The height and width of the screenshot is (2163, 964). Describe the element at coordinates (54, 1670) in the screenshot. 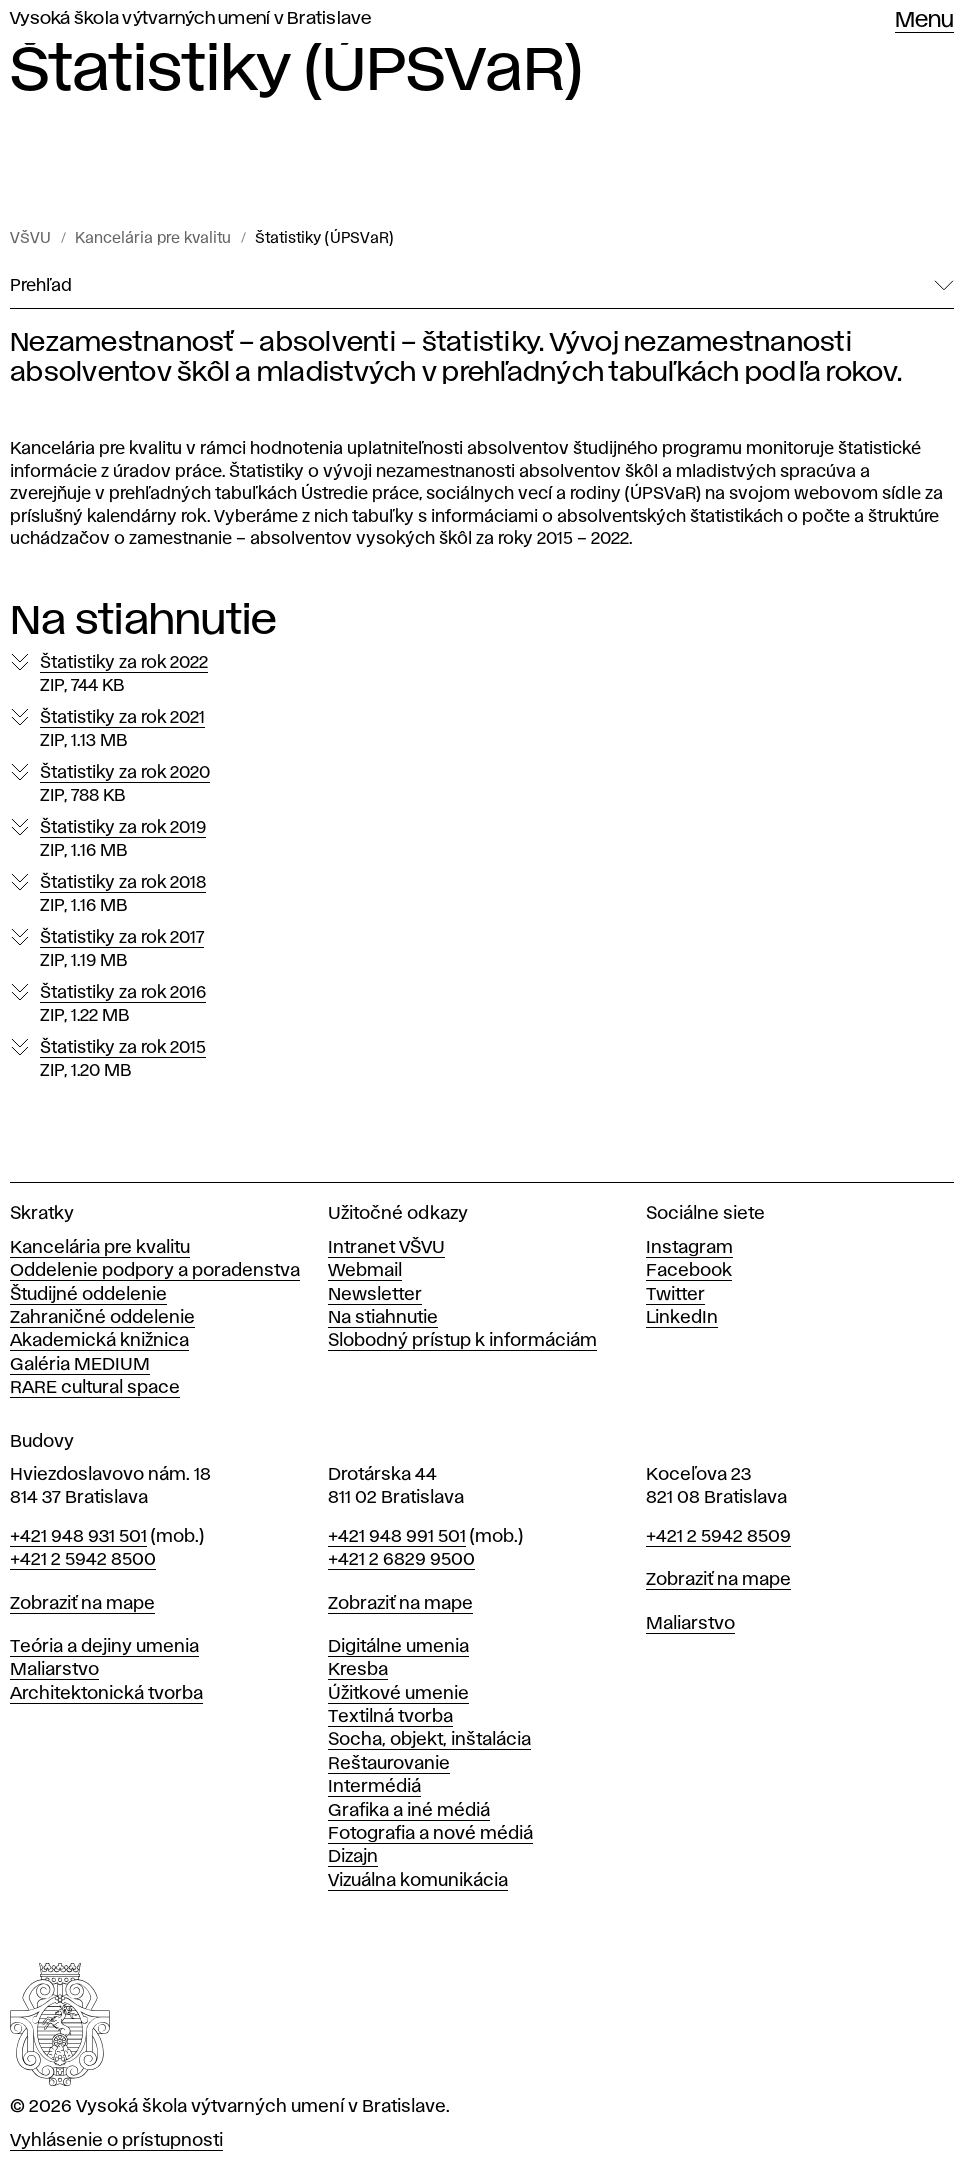

I see `Maliarstvo` at that location.